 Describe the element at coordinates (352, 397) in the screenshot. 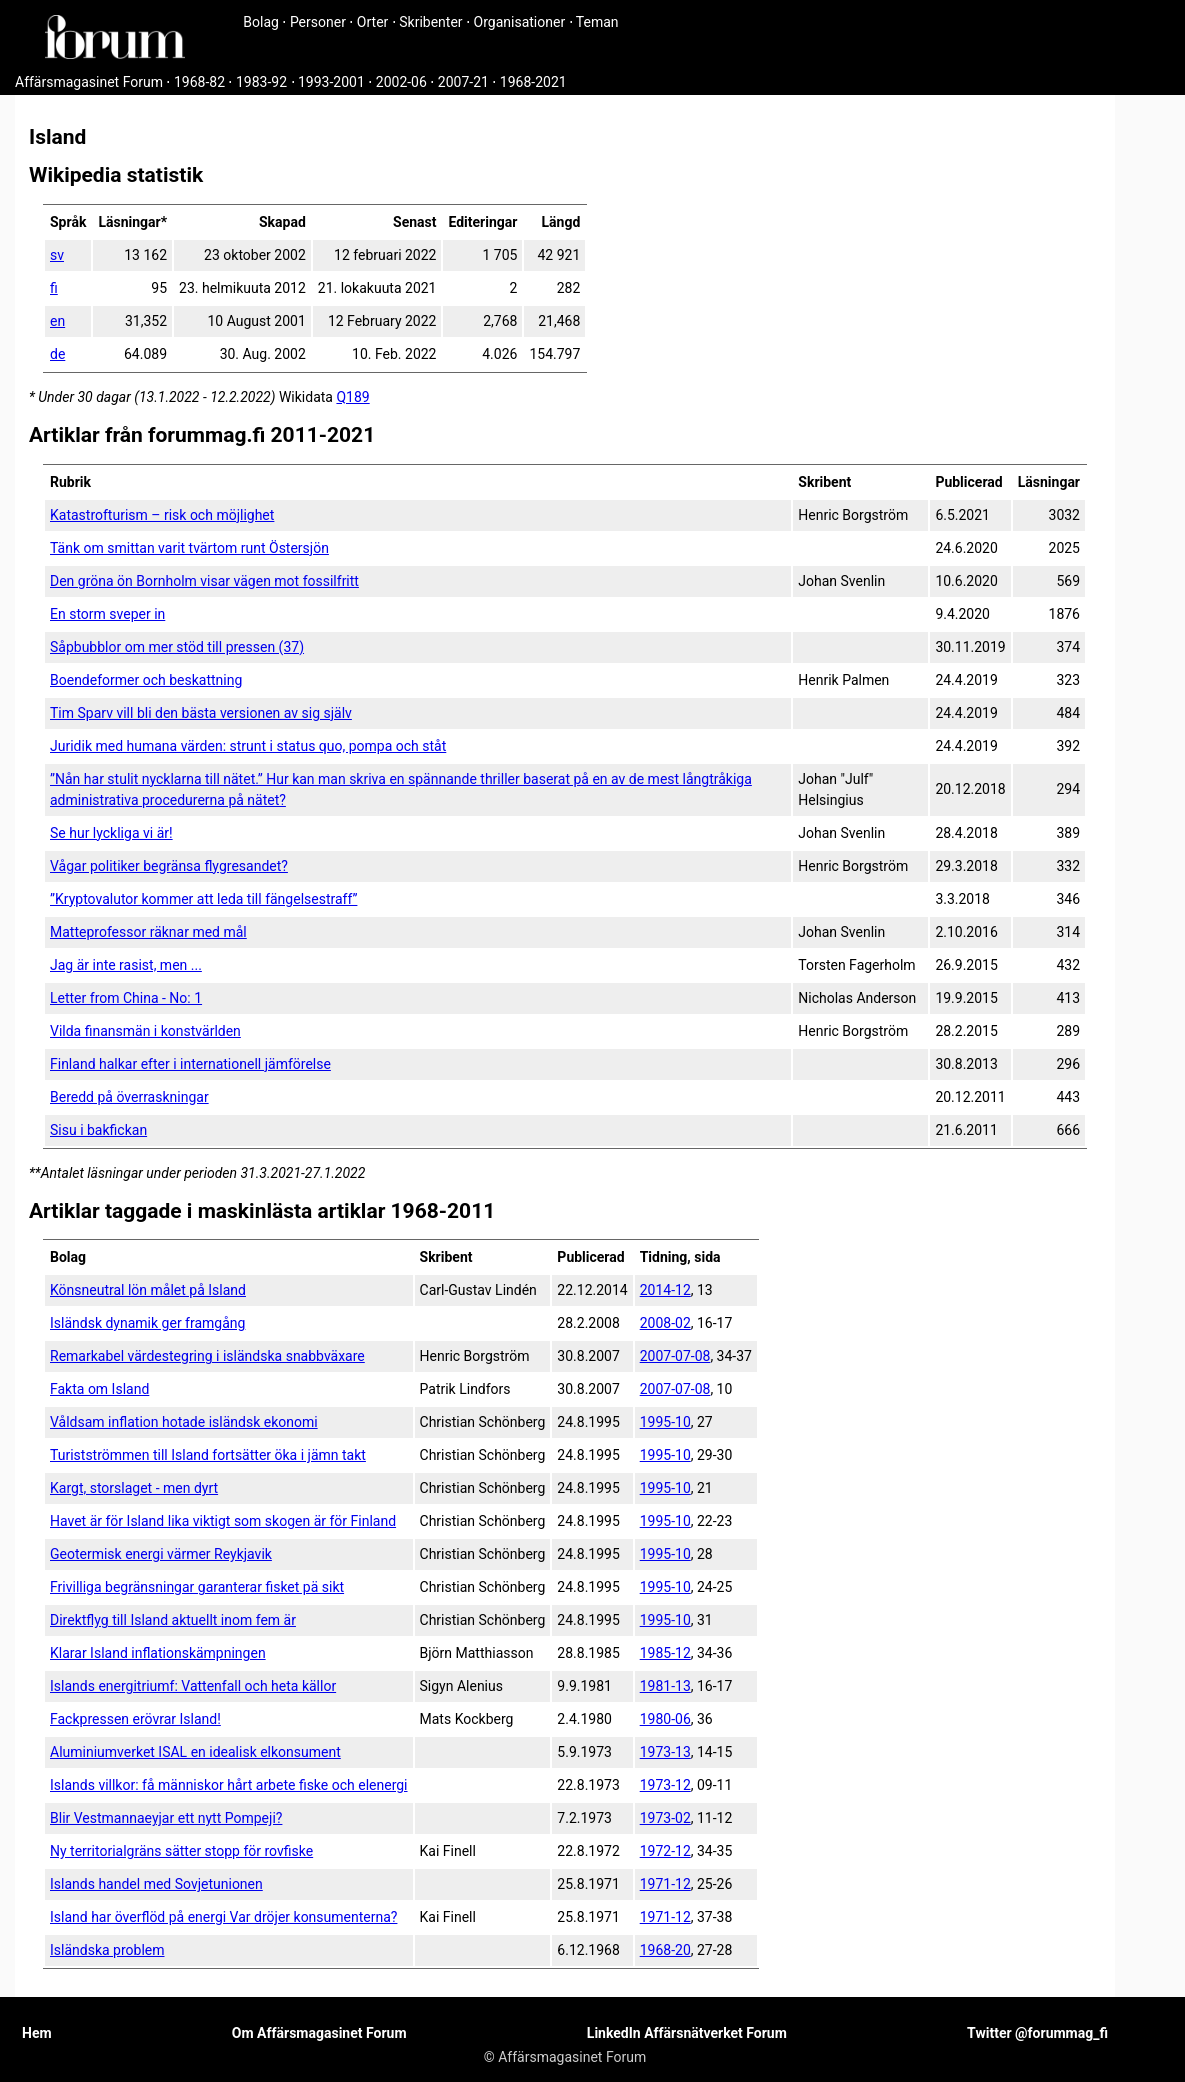

I see `Q189` at that location.